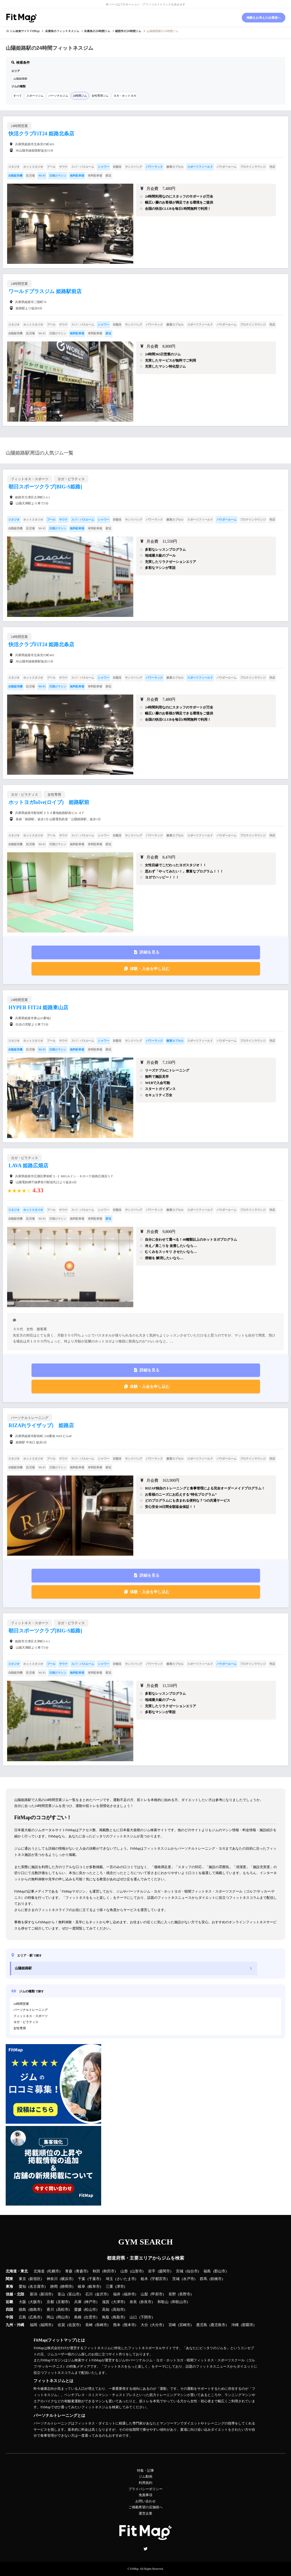  What do you see at coordinates (90, 2317) in the screenshot?
I see `出雲市` at bounding box center [90, 2317].